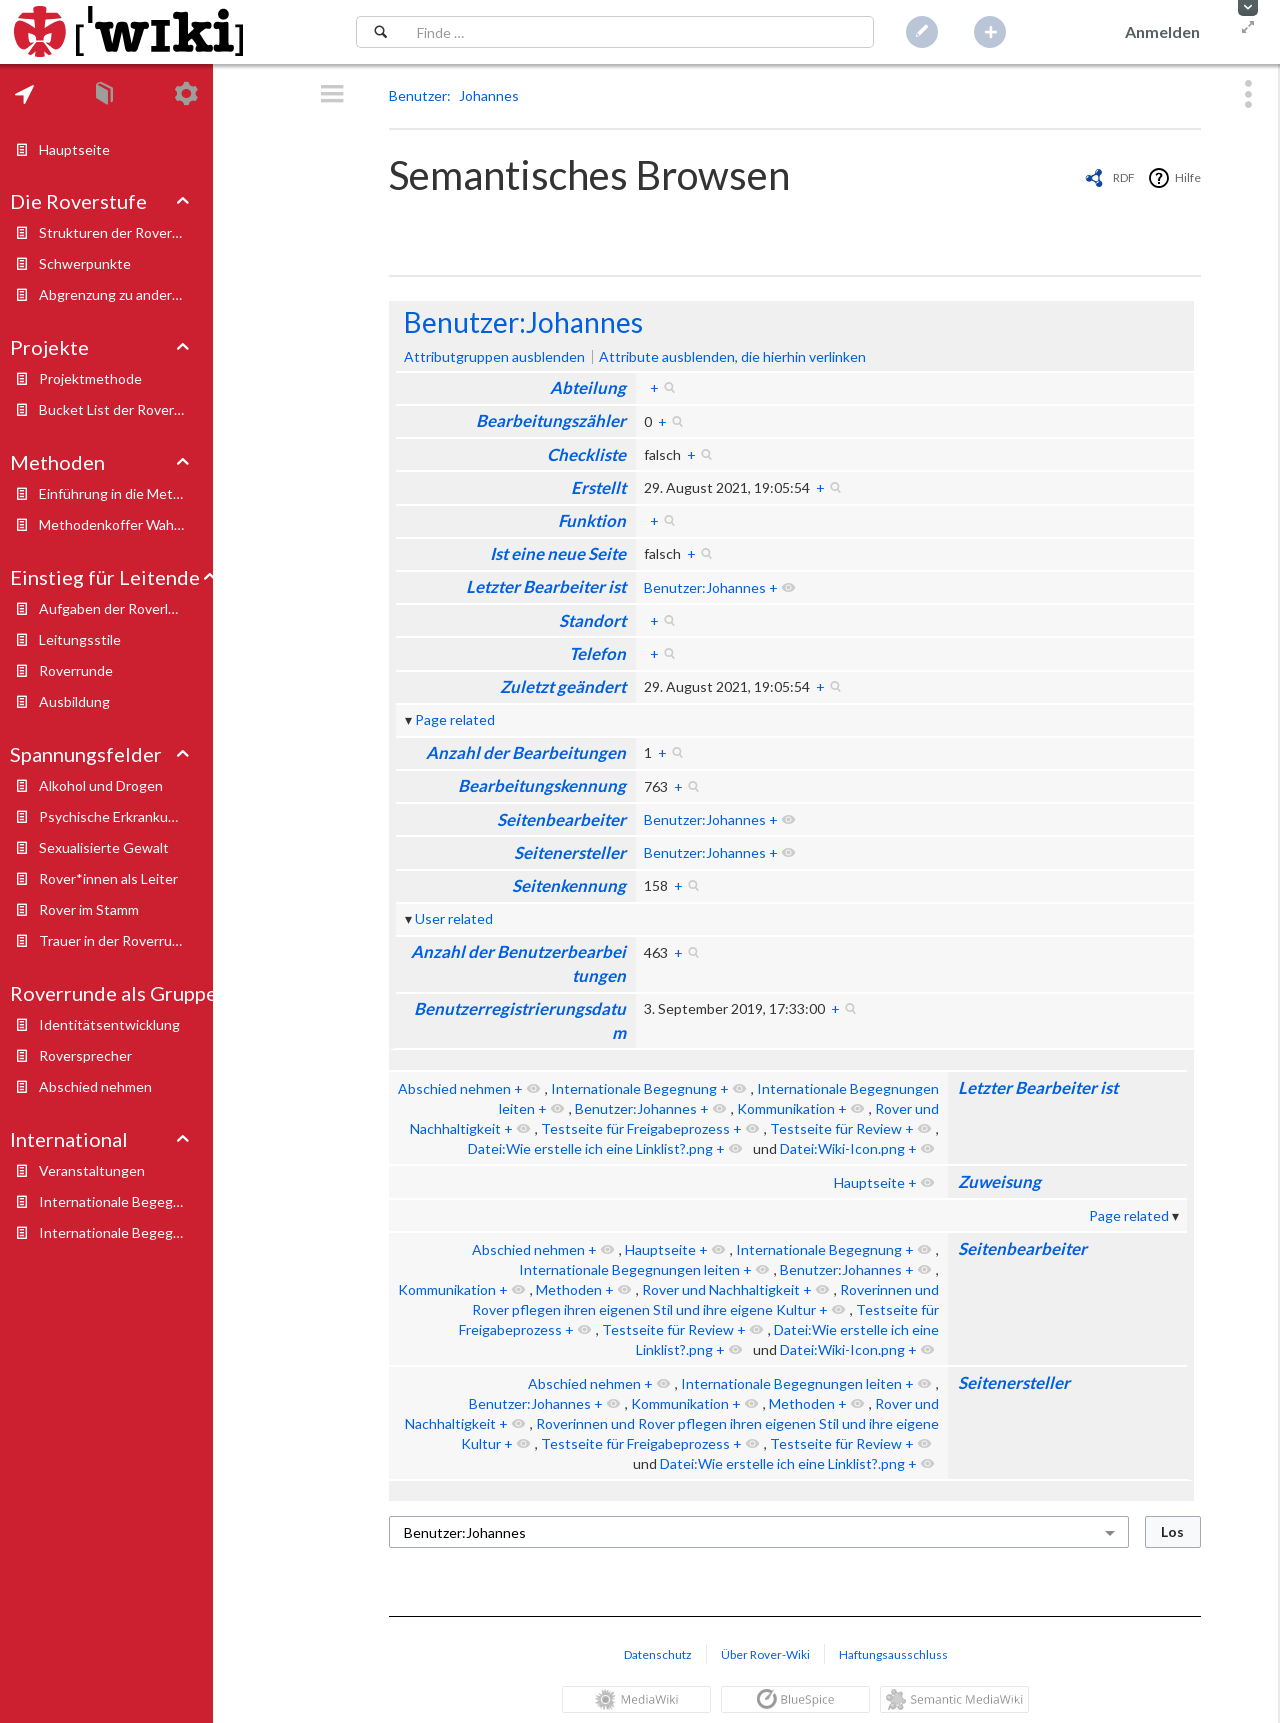 The image size is (1280, 1723). Describe the element at coordinates (658, 1654) in the screenshot. I see `Datenschutz` at that location.